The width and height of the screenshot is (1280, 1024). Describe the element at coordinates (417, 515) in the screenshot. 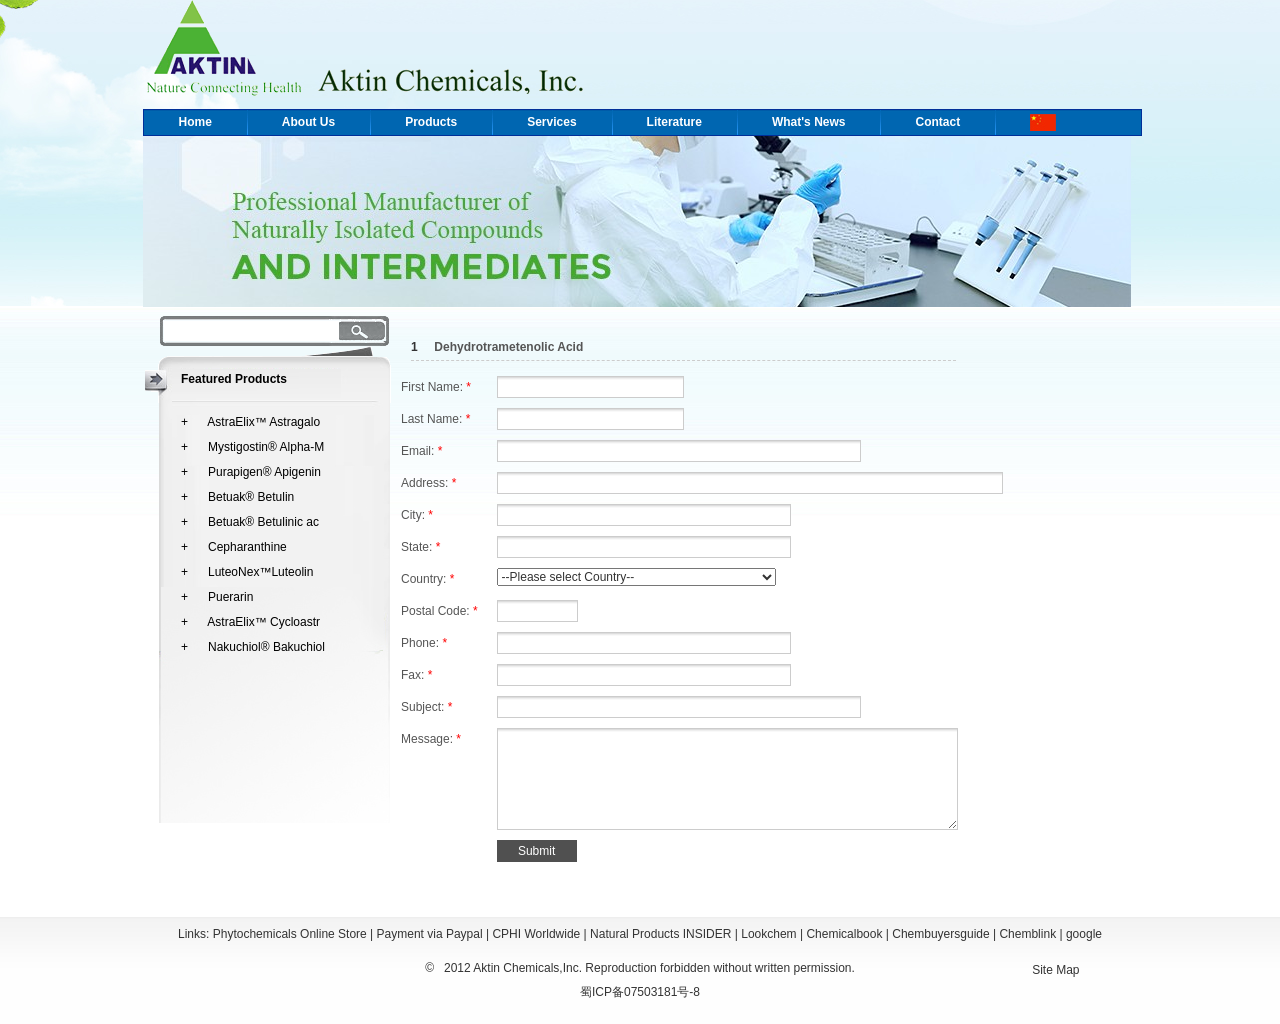

I see `City:` at that location.